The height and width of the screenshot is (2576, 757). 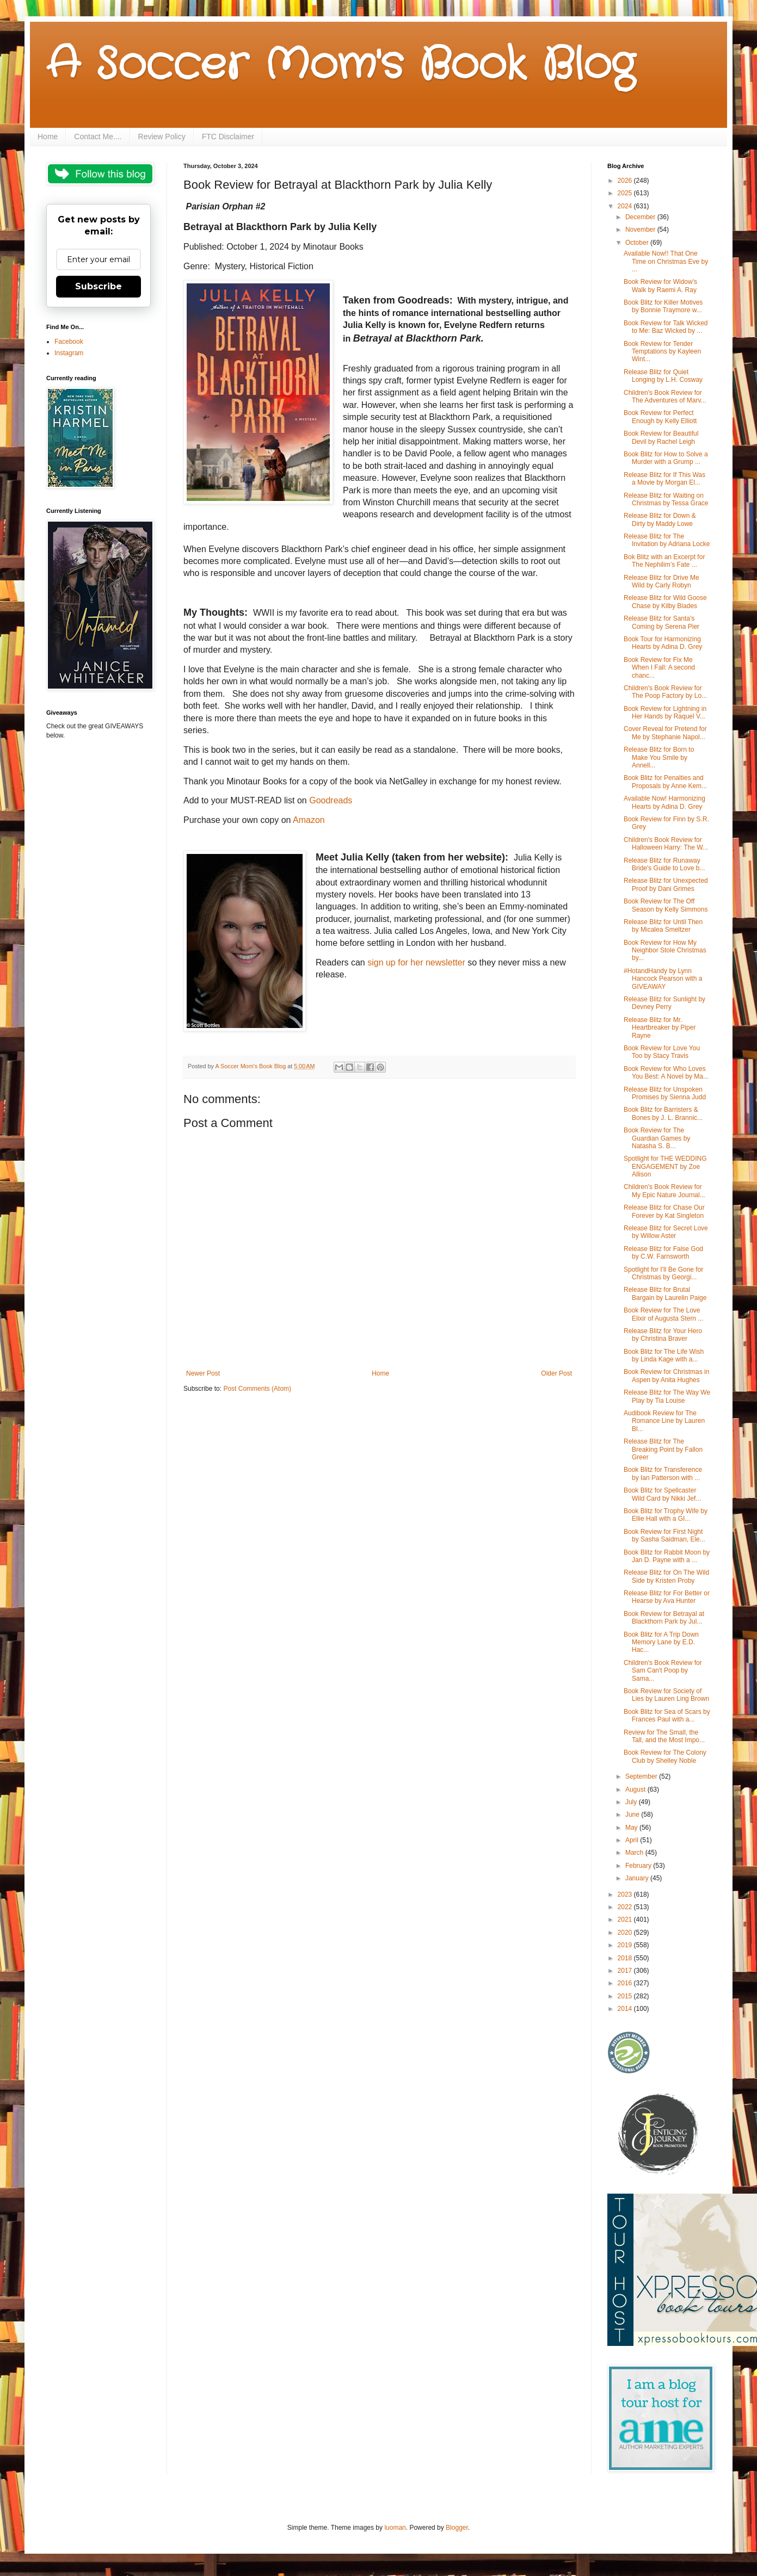 I want to click on February, so click(x=639, y=1865).